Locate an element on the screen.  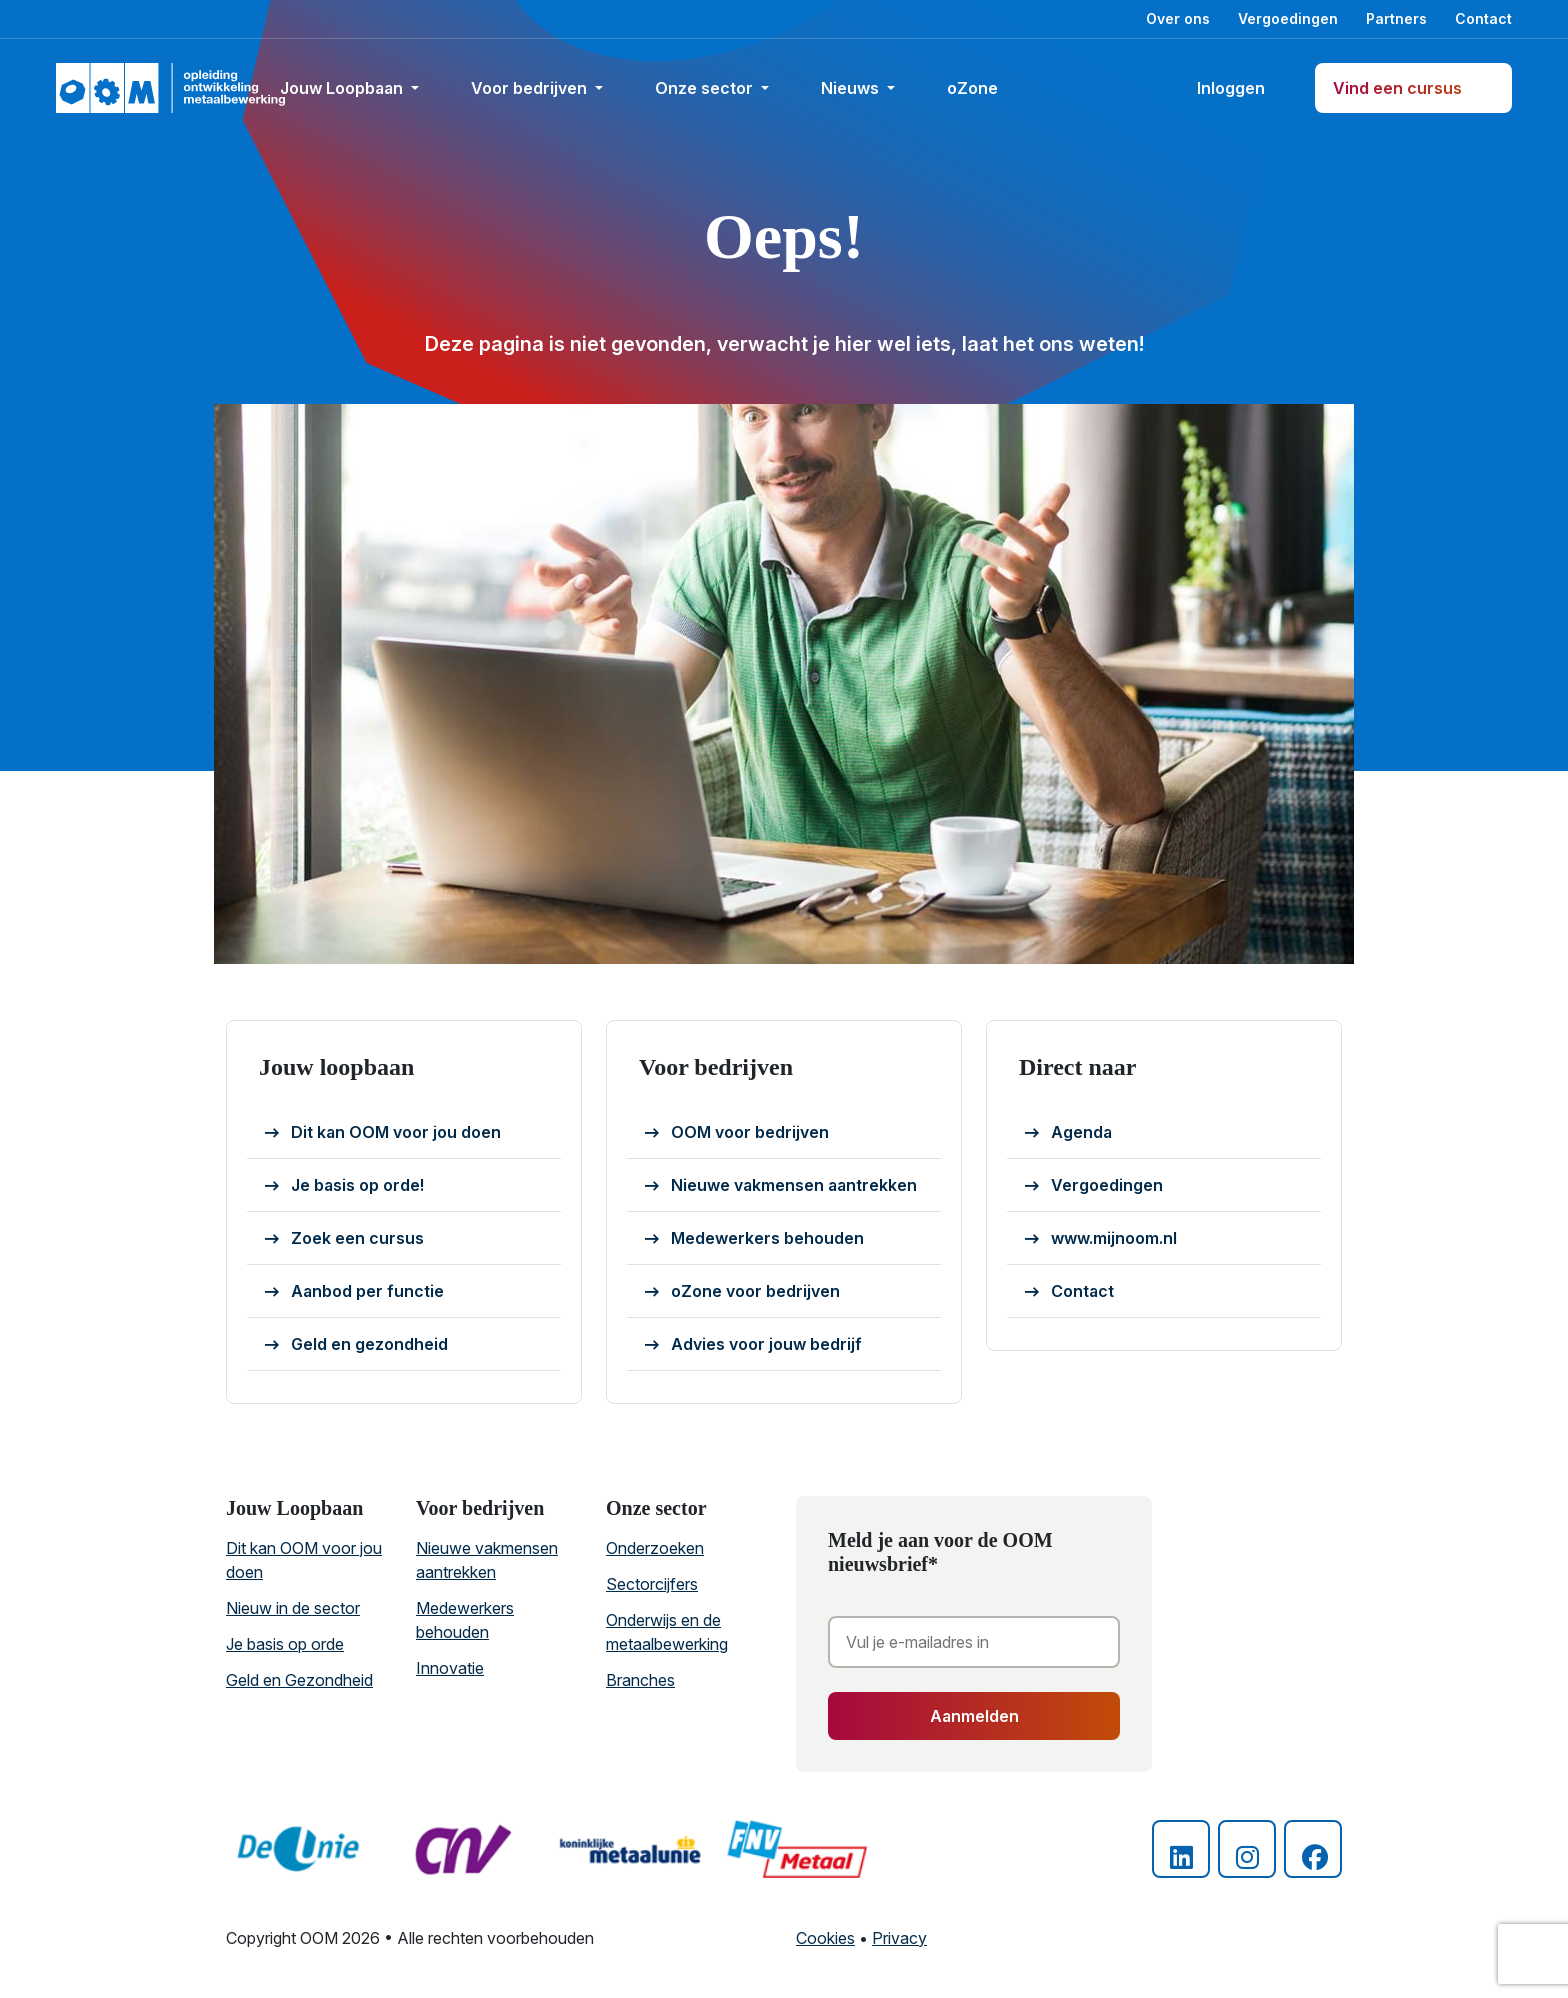
Dit kan OOM voor jou doen is located at coordinates (383, 1133).